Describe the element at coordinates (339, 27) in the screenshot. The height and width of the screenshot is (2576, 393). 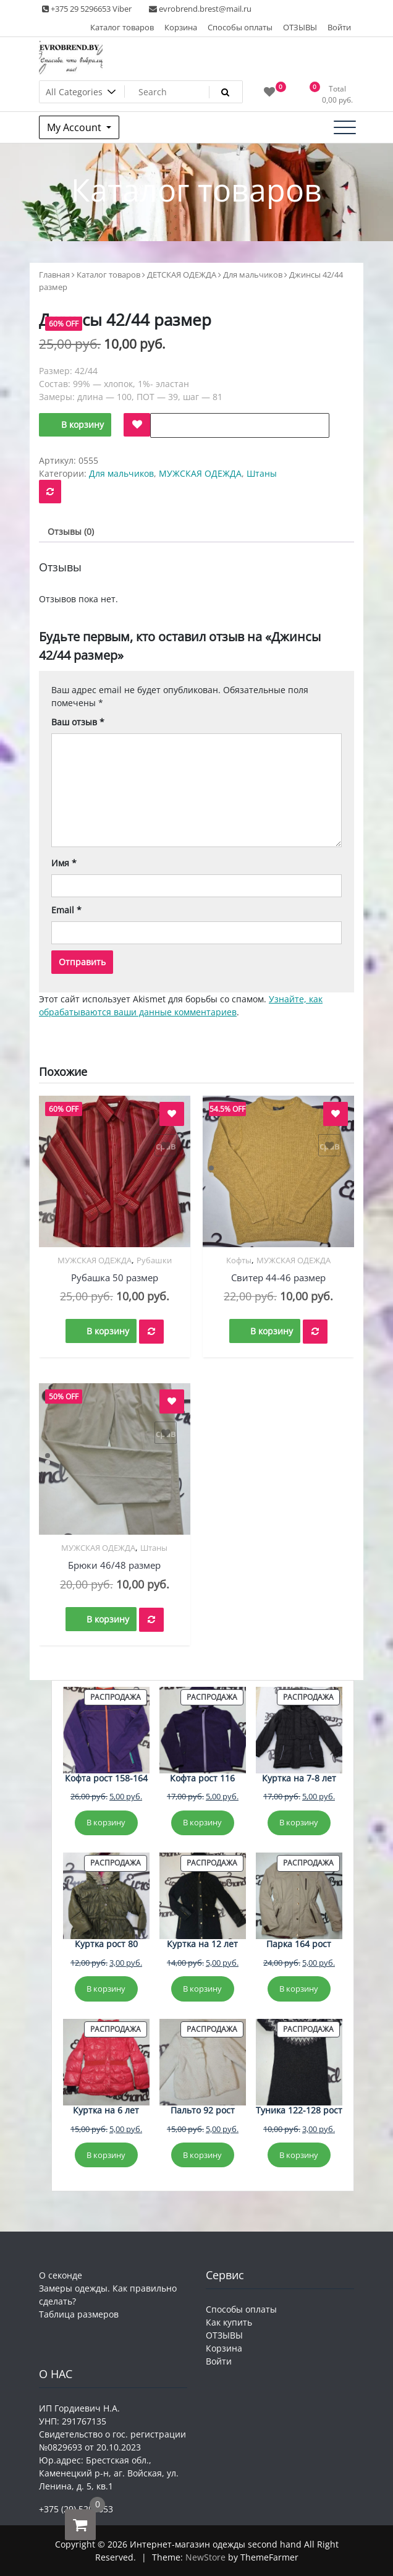
I see `Войти` at that location.